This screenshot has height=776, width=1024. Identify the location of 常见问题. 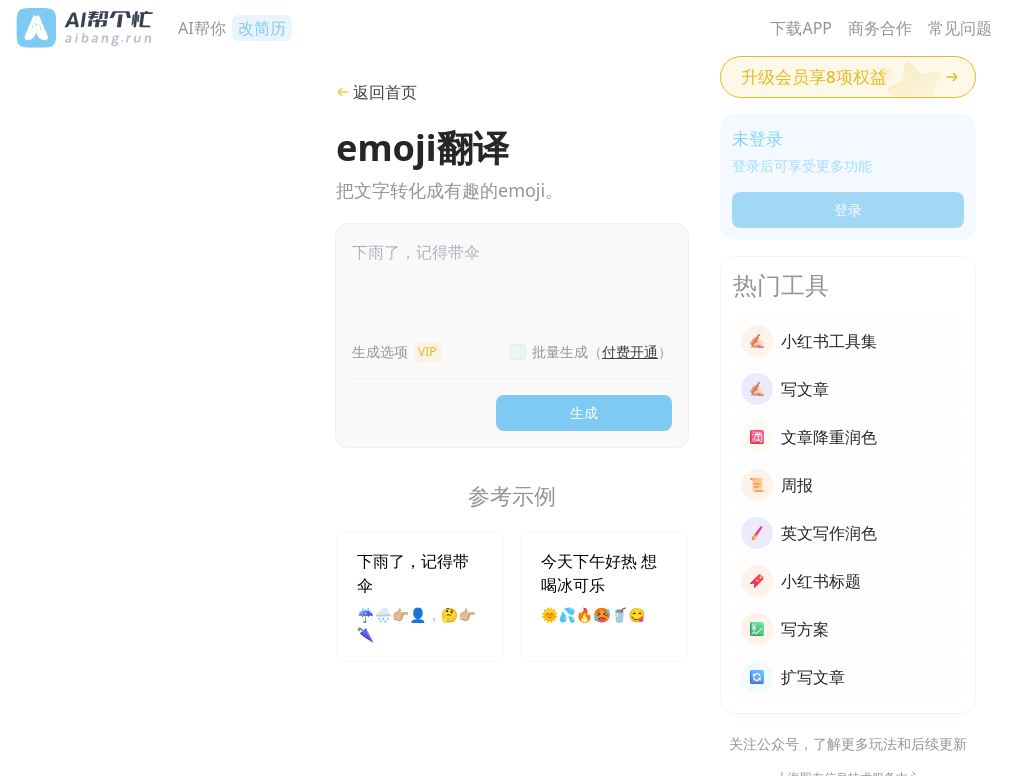
(960, 28).